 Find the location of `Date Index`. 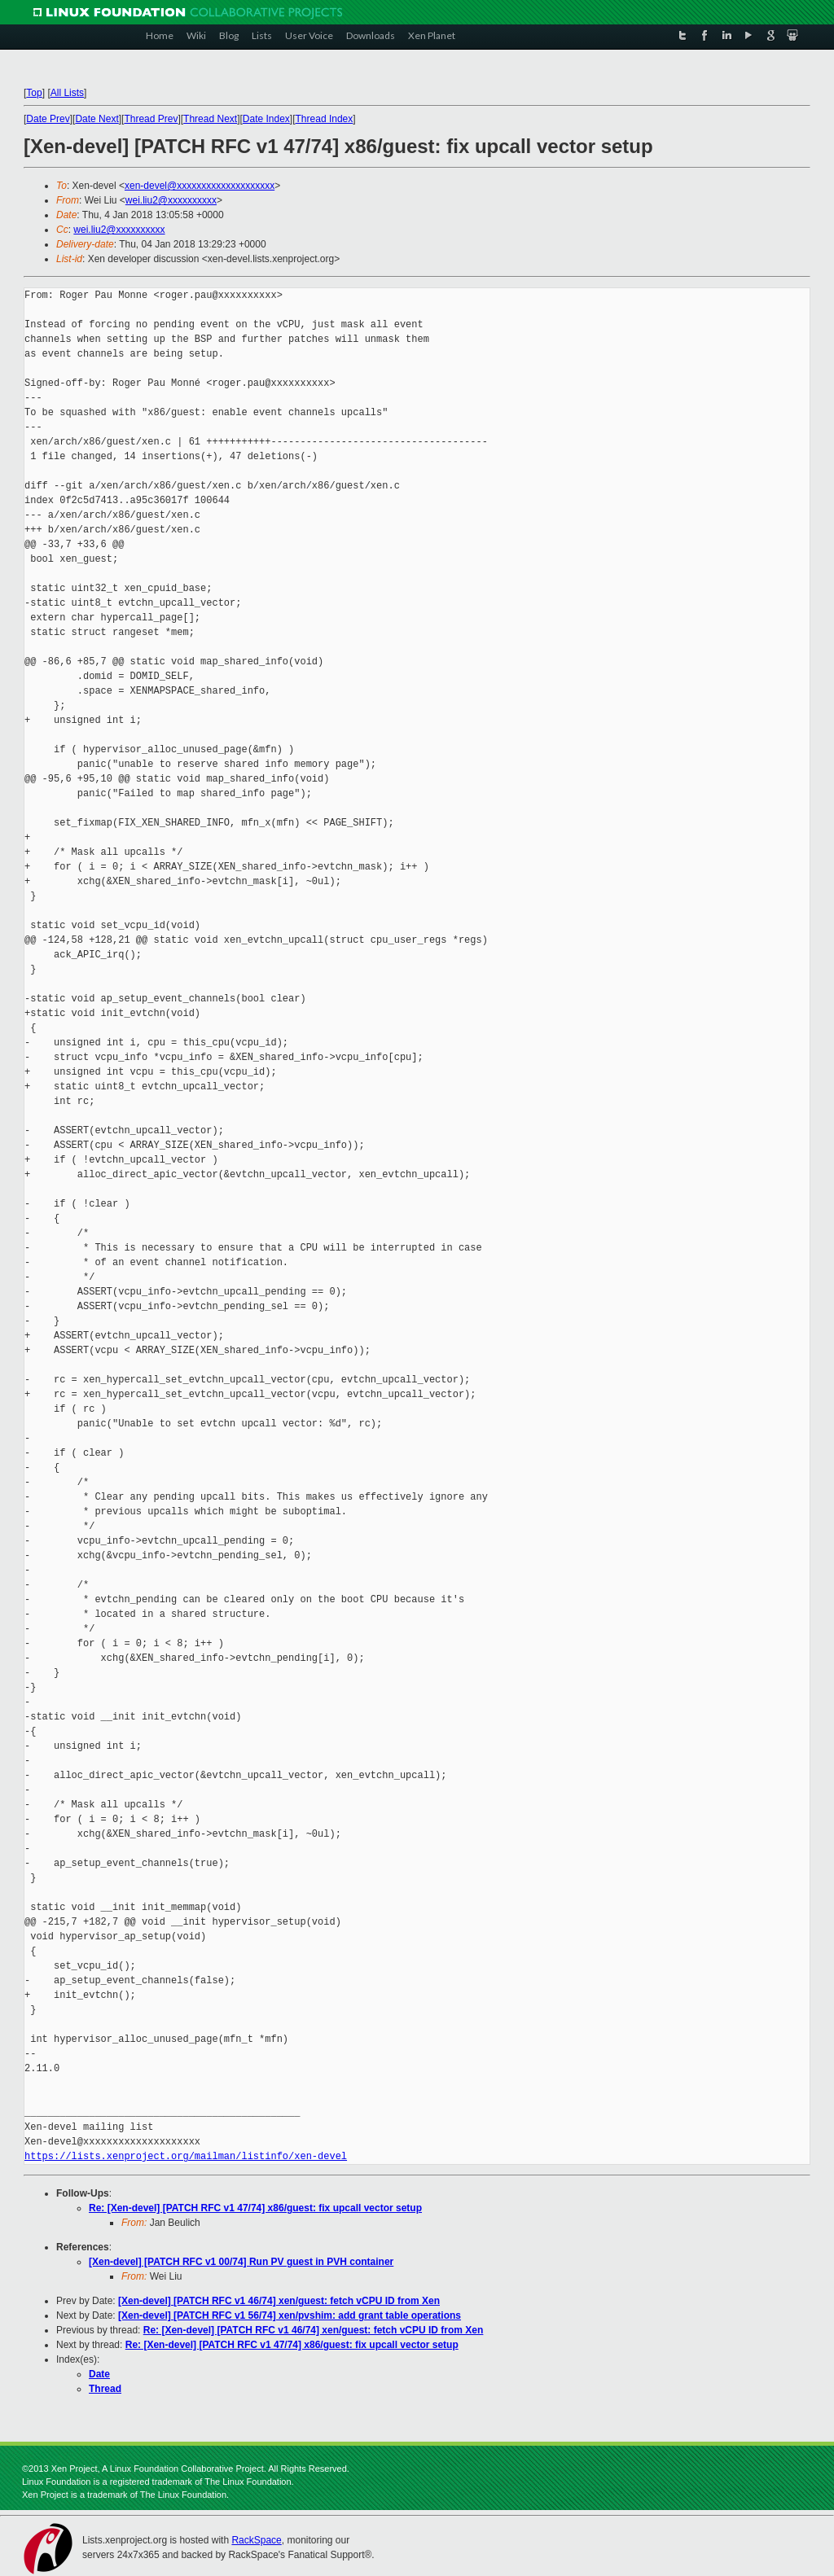

Date Index is located at coordinates (266, 119).